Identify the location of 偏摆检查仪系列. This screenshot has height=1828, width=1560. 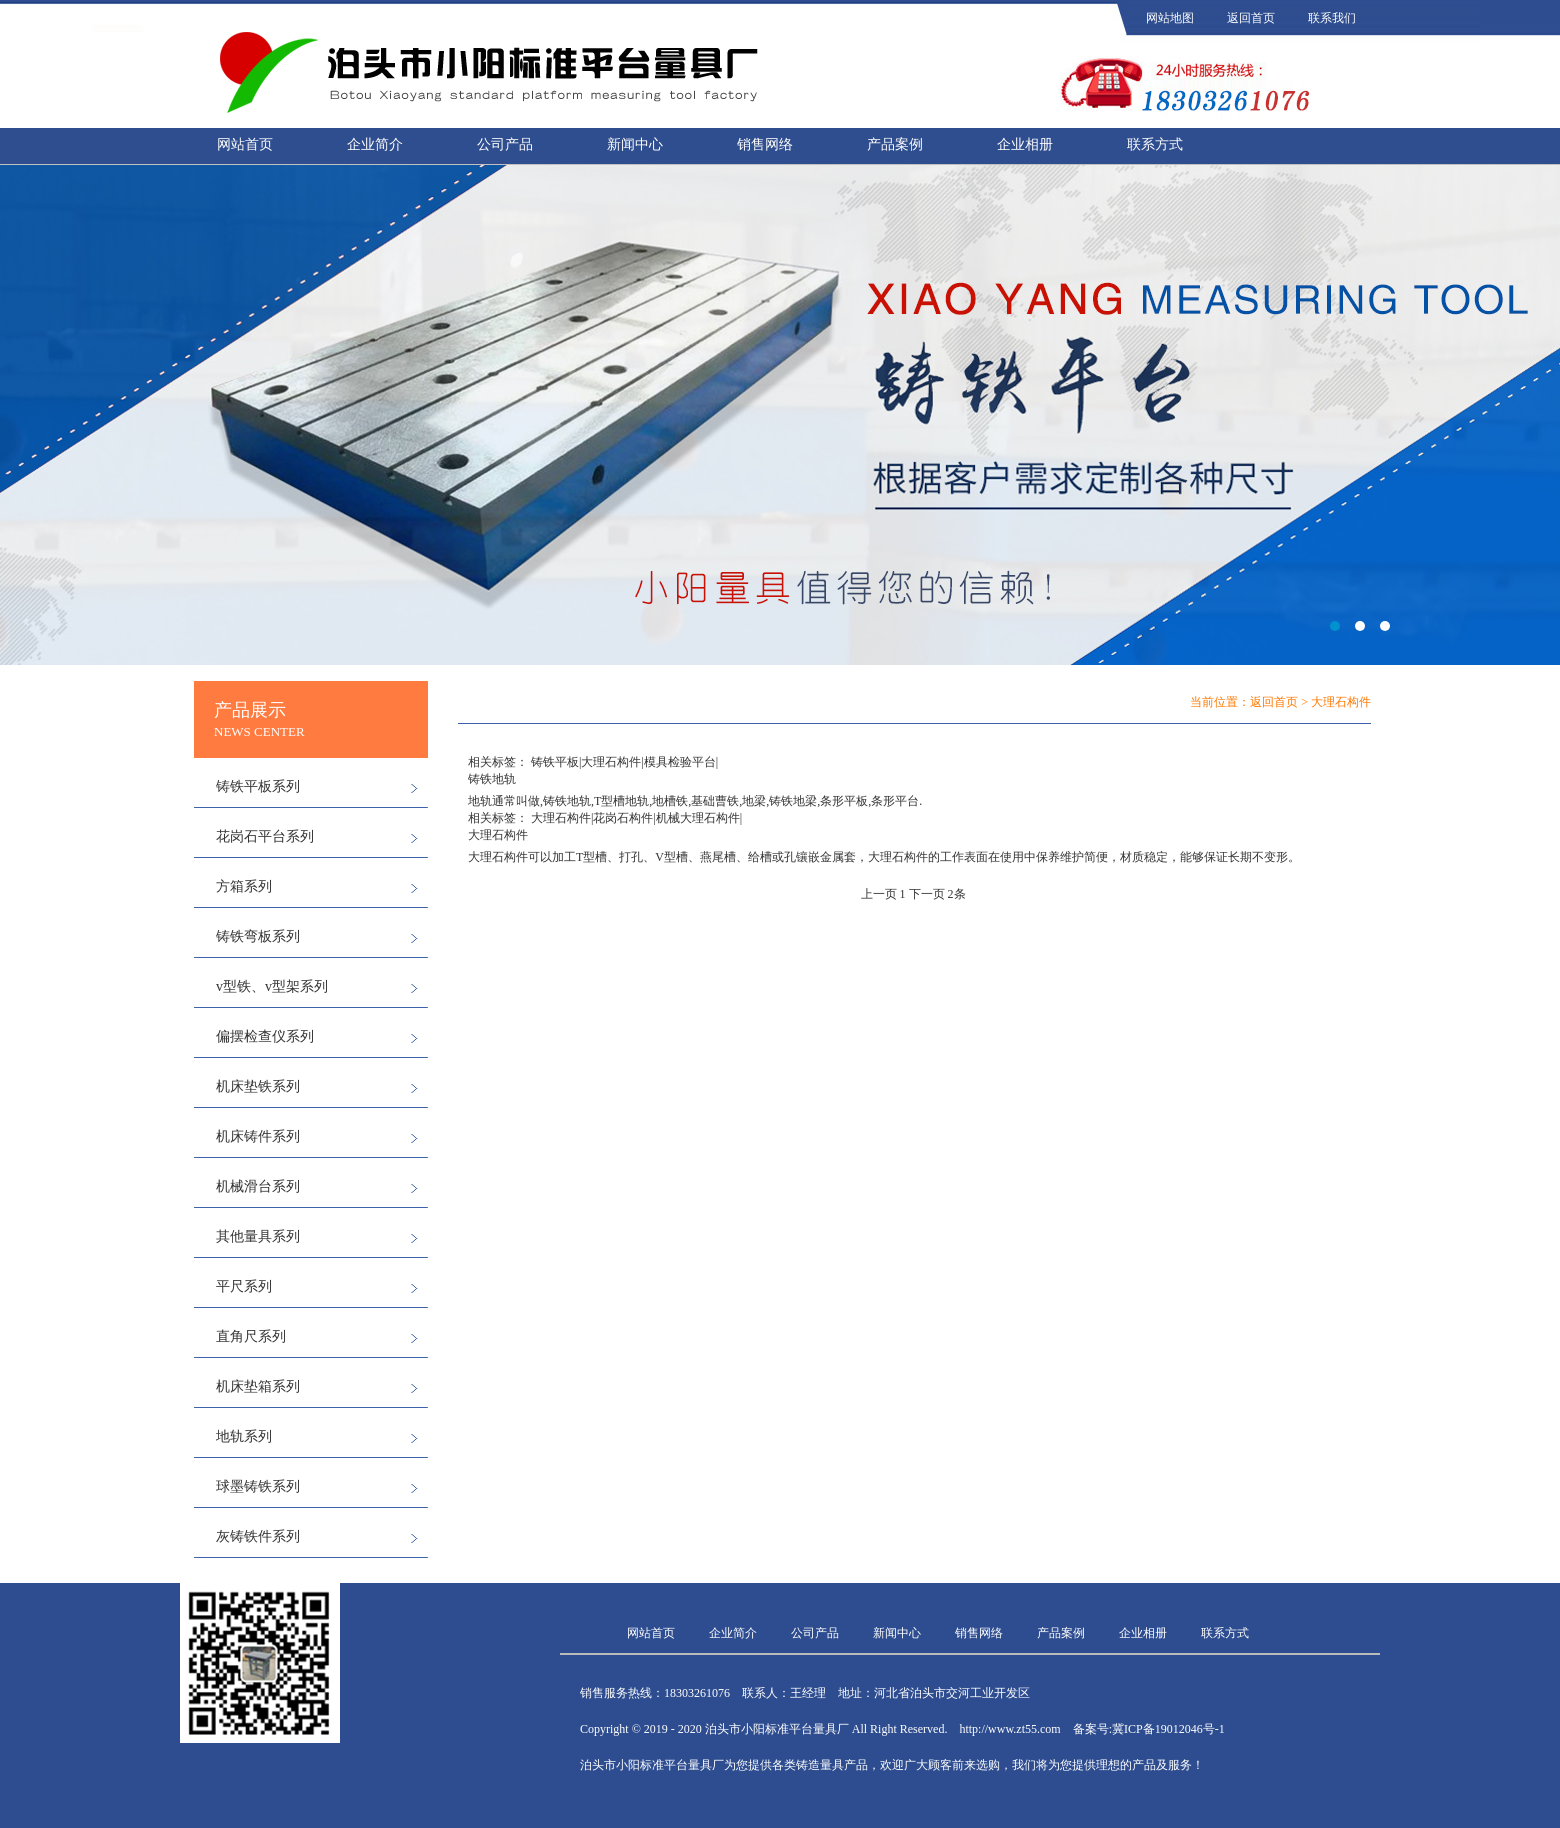
(265, 1036).